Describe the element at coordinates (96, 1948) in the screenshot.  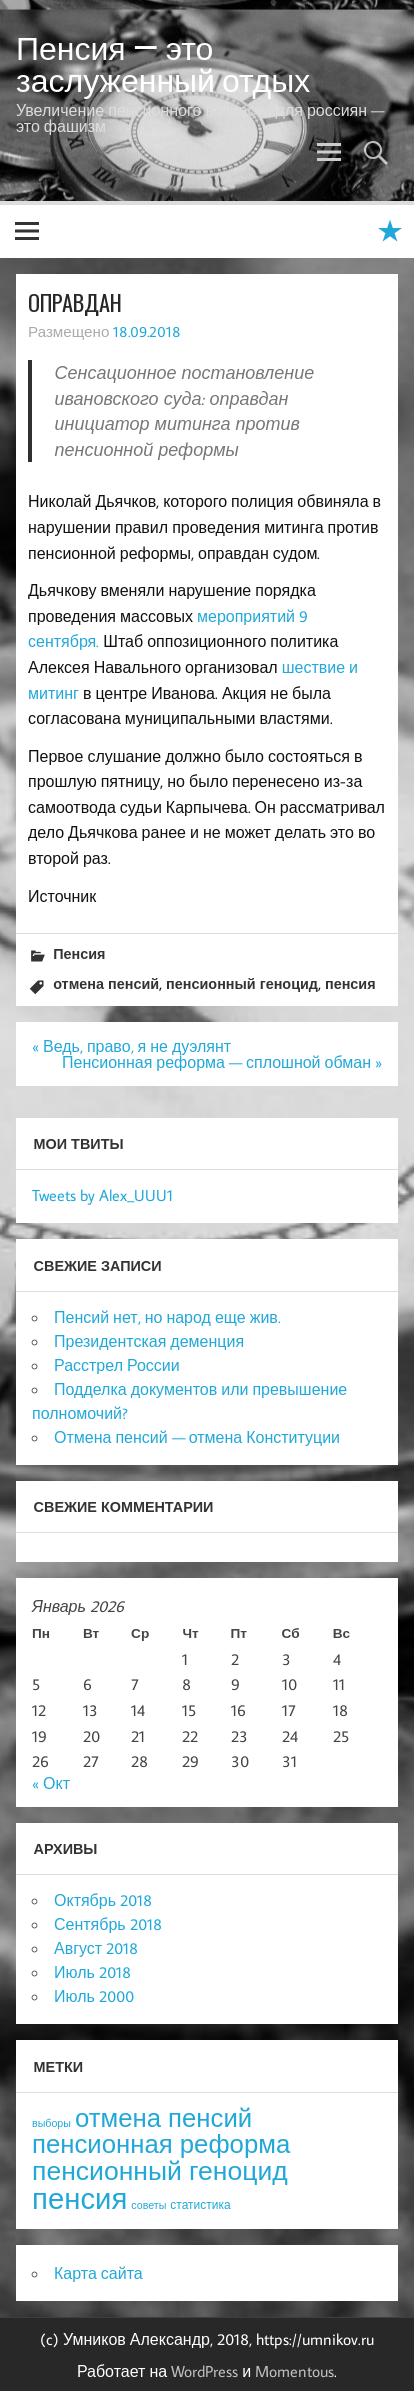
I see `Август 2018` at that location.